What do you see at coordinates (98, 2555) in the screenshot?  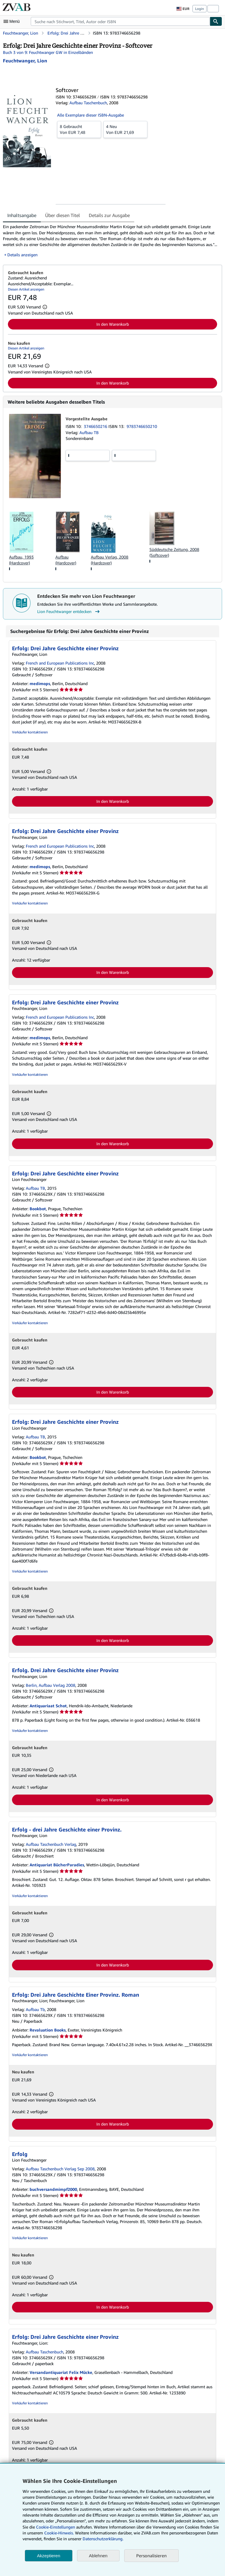 I see `Ablehnen [button]` at bounding box center [98, 2555].